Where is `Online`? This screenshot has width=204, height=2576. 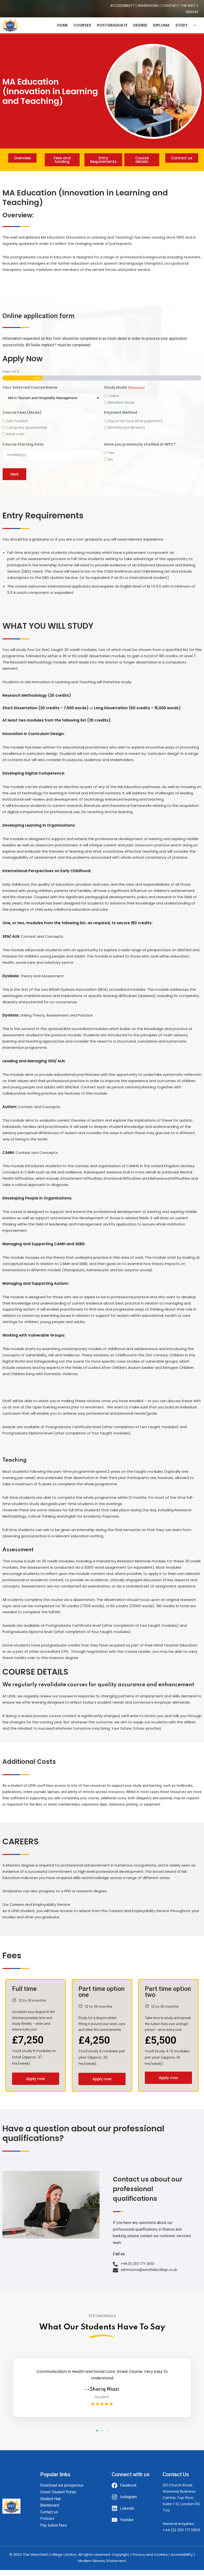
Online is located at coordinates (113, 401).